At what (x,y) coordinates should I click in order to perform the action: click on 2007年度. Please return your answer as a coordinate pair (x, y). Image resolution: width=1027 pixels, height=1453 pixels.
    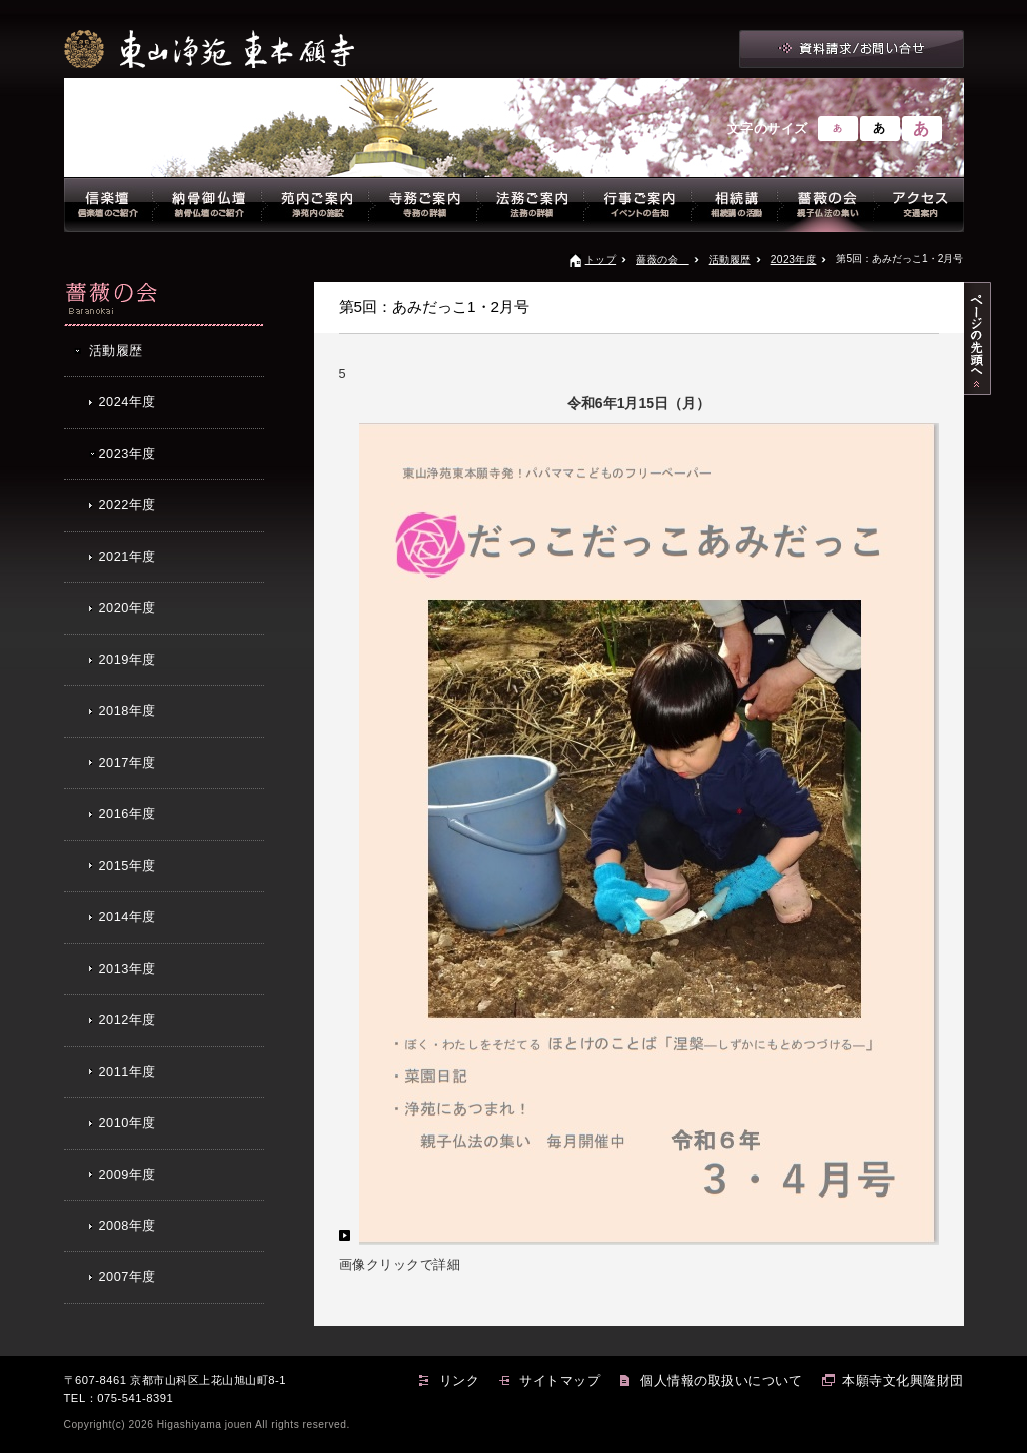
    Looking at the image, I should click on (127, 1276).